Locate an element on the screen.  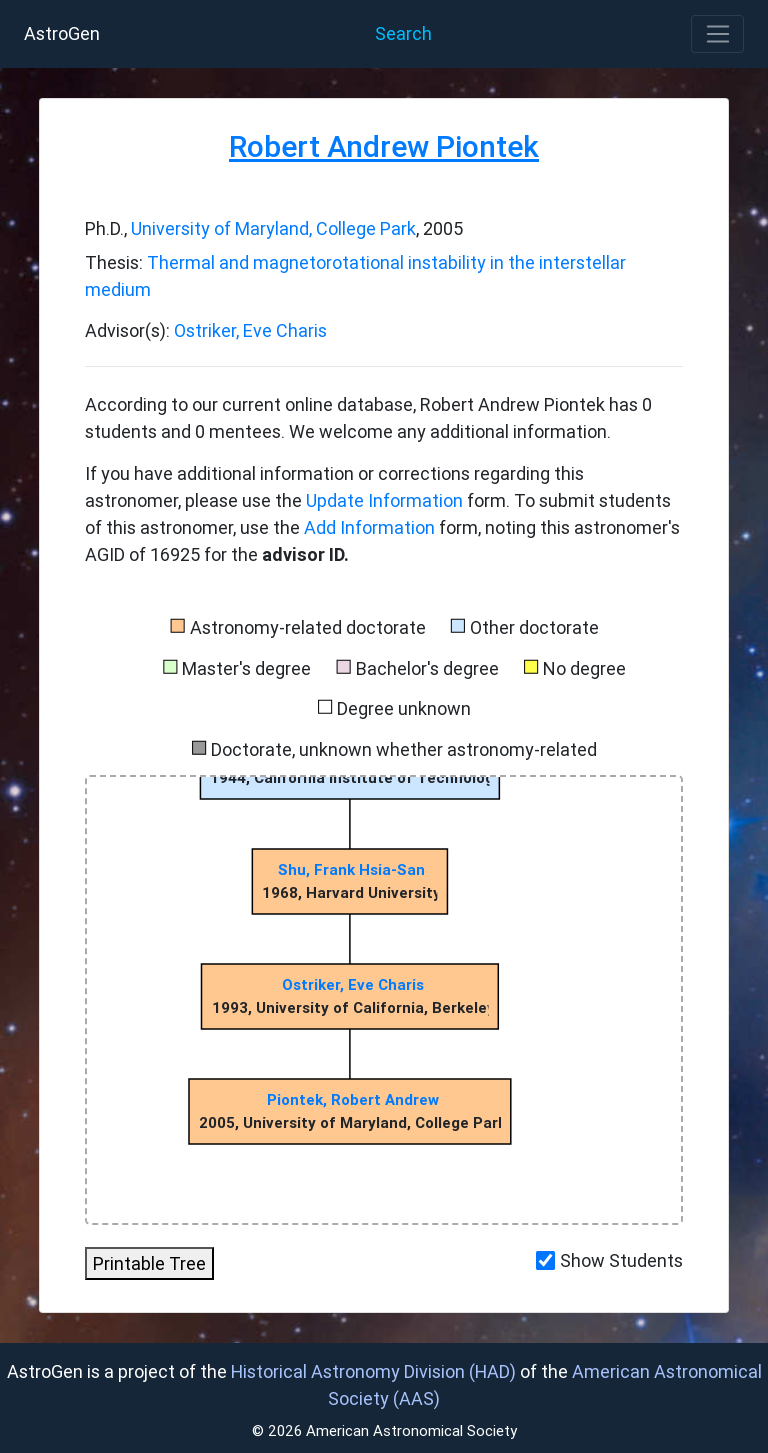
Show Students is located at coordinates (621, 1260).